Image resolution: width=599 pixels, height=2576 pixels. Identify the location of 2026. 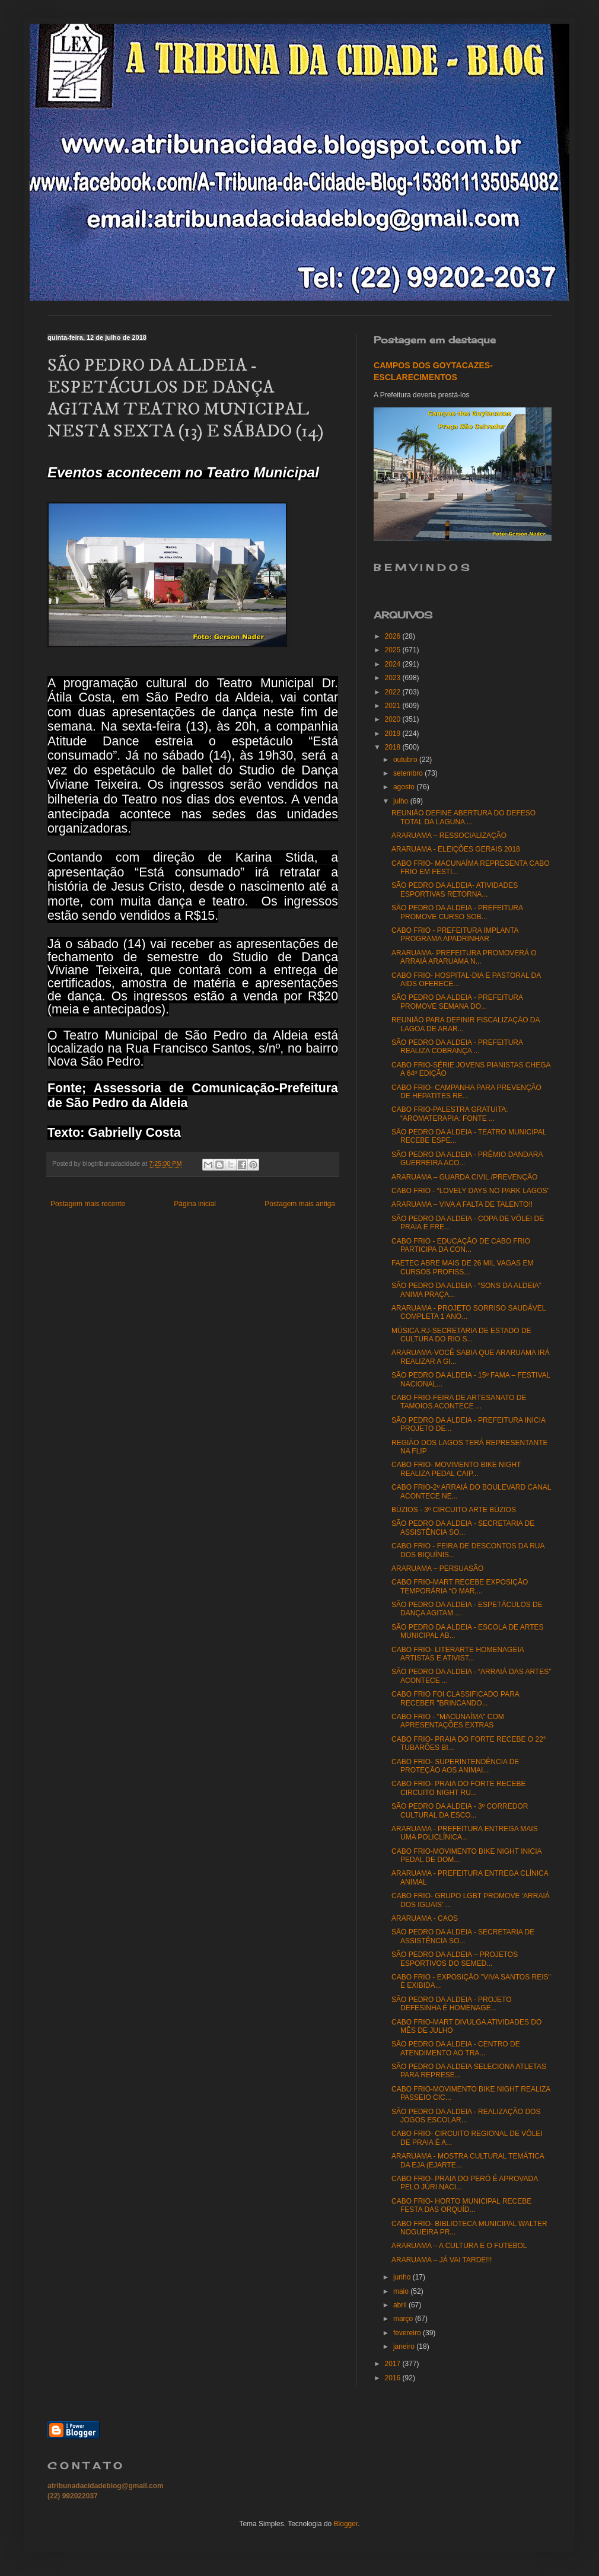
(394, 636).